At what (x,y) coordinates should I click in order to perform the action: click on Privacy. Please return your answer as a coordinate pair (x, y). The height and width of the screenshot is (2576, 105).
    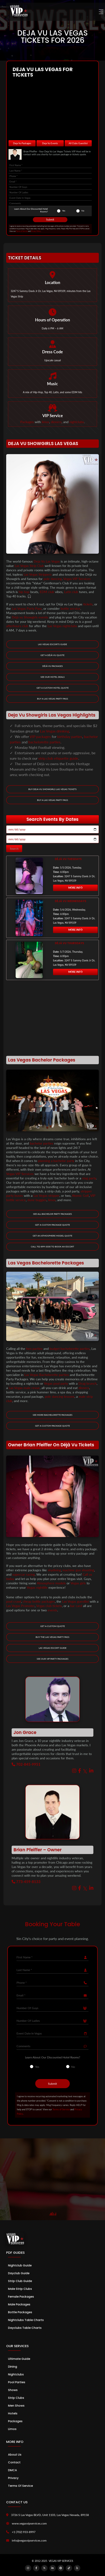
    Looking at the image, I should click on (13, 2478).